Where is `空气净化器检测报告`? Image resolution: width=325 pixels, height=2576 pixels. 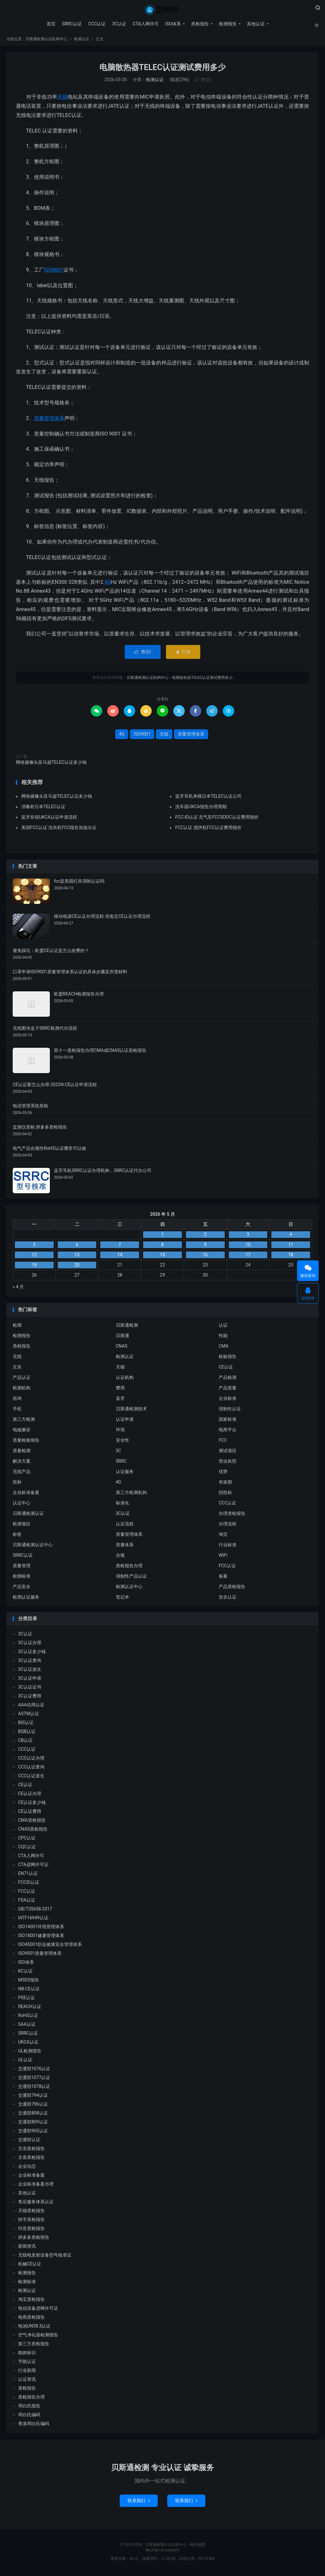
空气净化器检测报告 is located at coordinates (38, 2337).